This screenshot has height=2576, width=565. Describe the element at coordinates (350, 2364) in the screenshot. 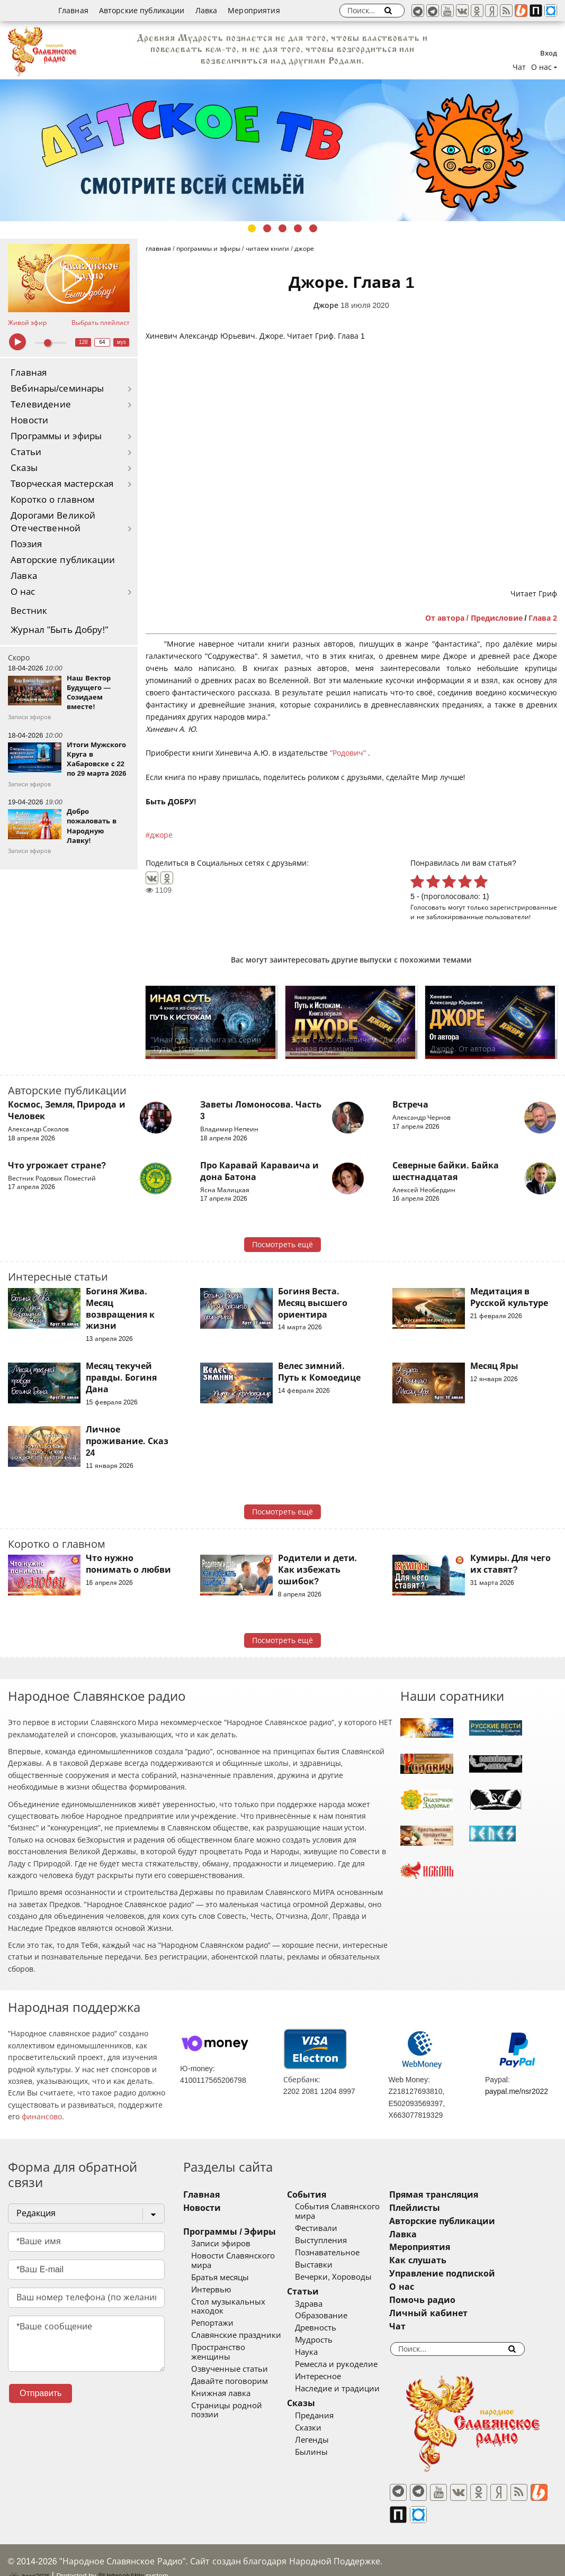

I see `Ремесла и рукоделие` at that location.